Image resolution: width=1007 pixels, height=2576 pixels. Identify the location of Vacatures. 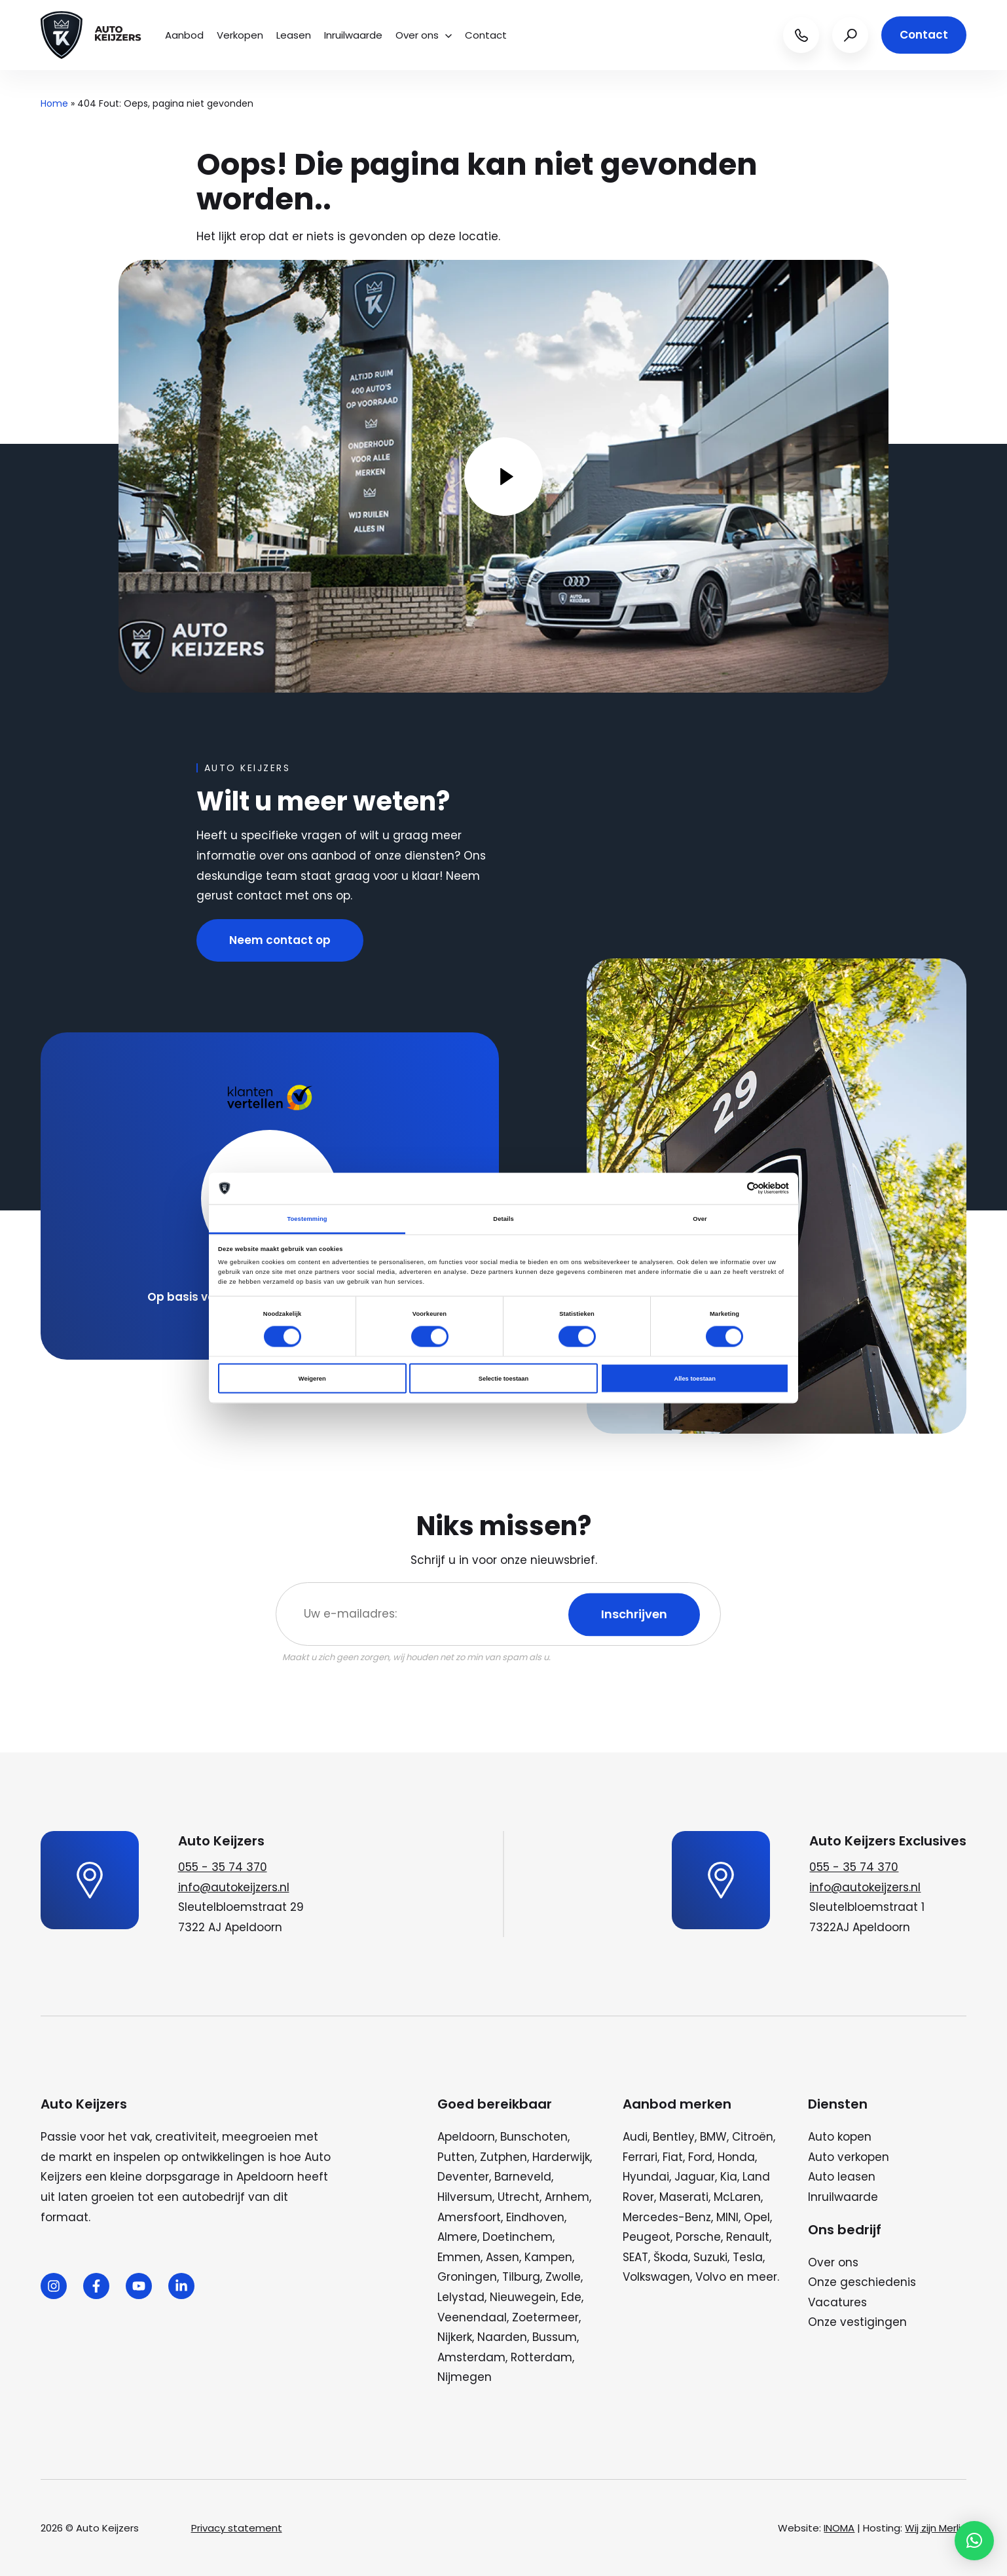
(837, 2302).